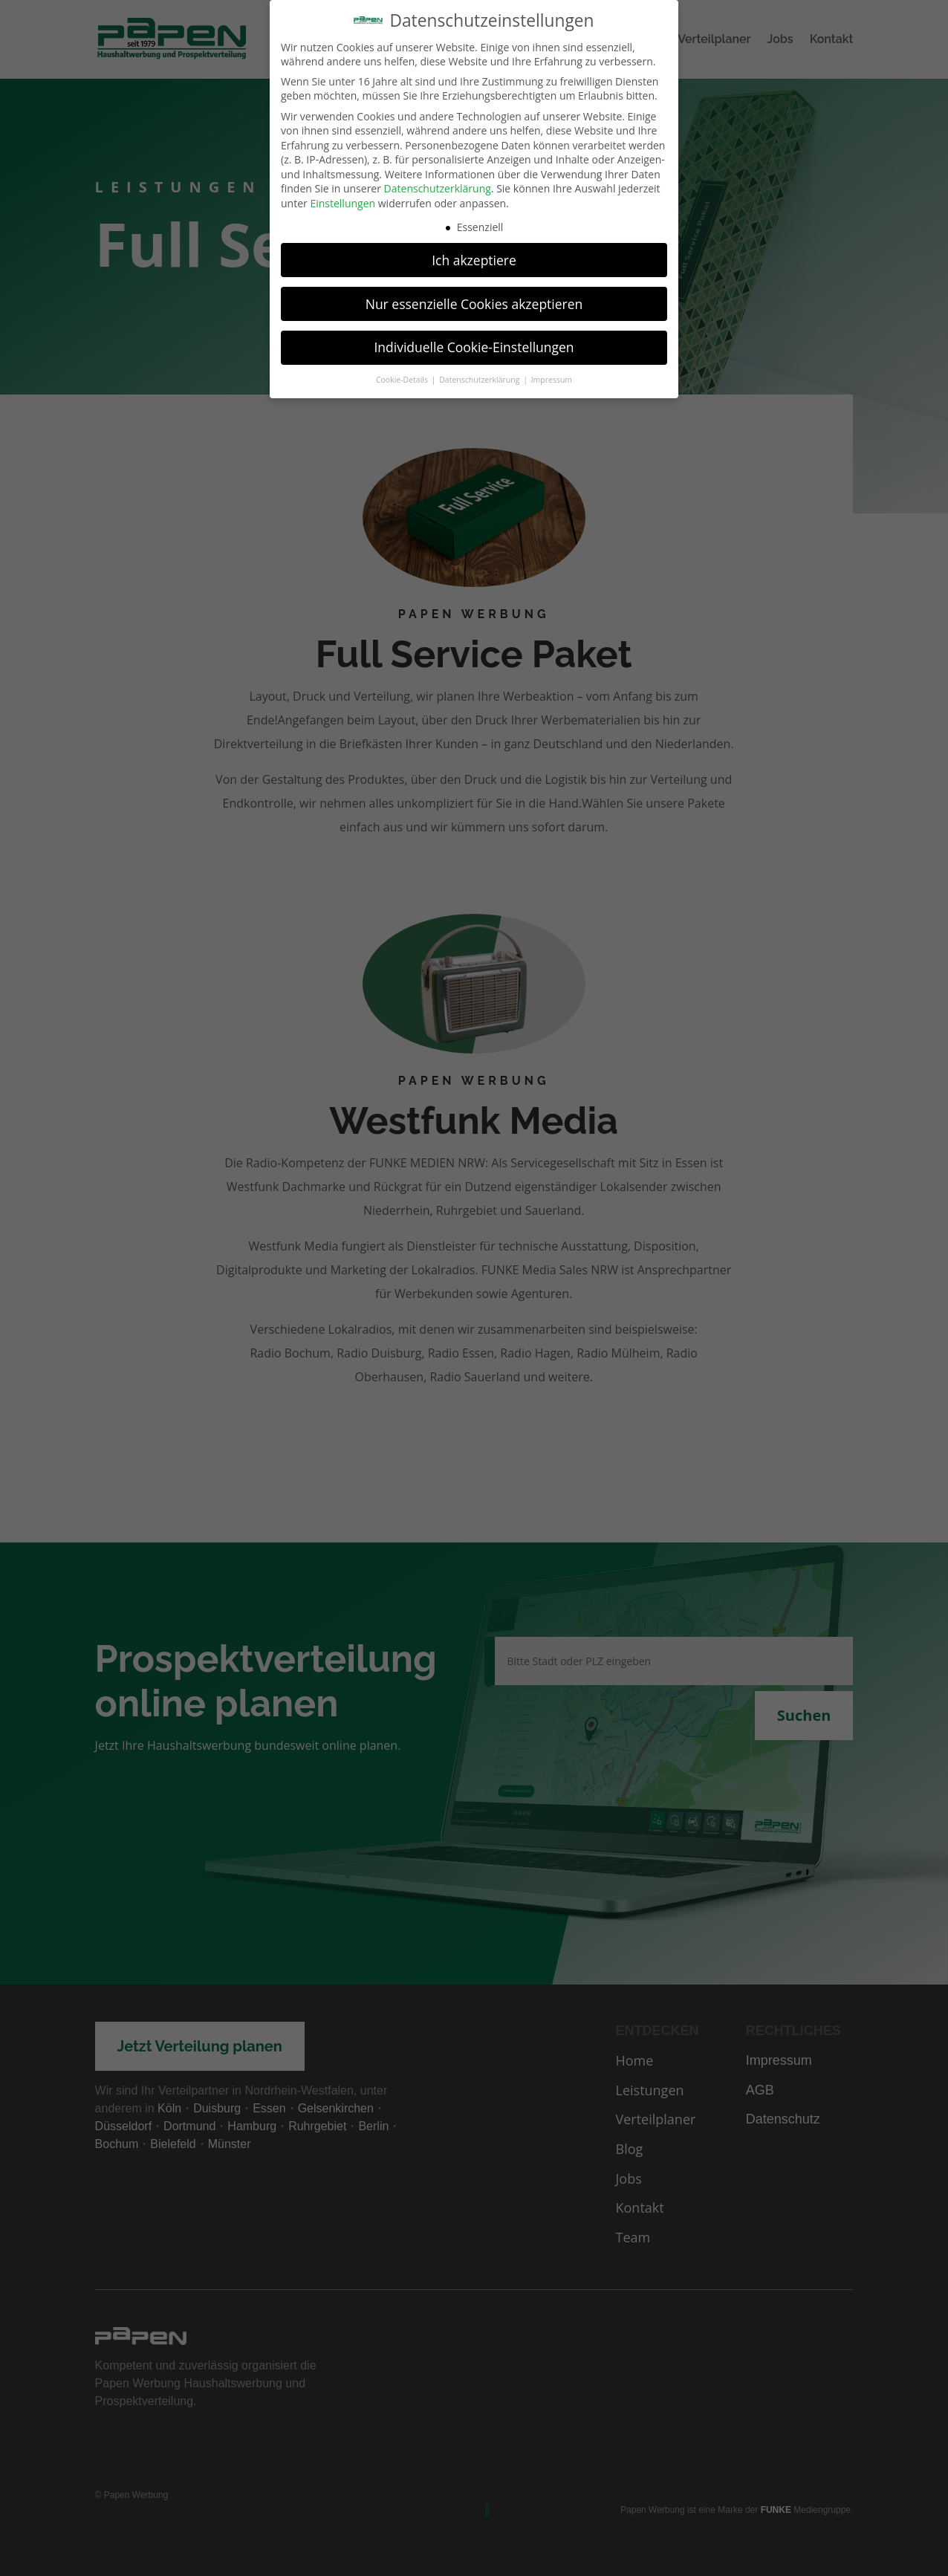 This screenshot has width=948, height=2576. What do you see at coordinates (474, 250) in the screenshot?
I see `Ich akzeptiere [button]` at bounding box center [474, 250].